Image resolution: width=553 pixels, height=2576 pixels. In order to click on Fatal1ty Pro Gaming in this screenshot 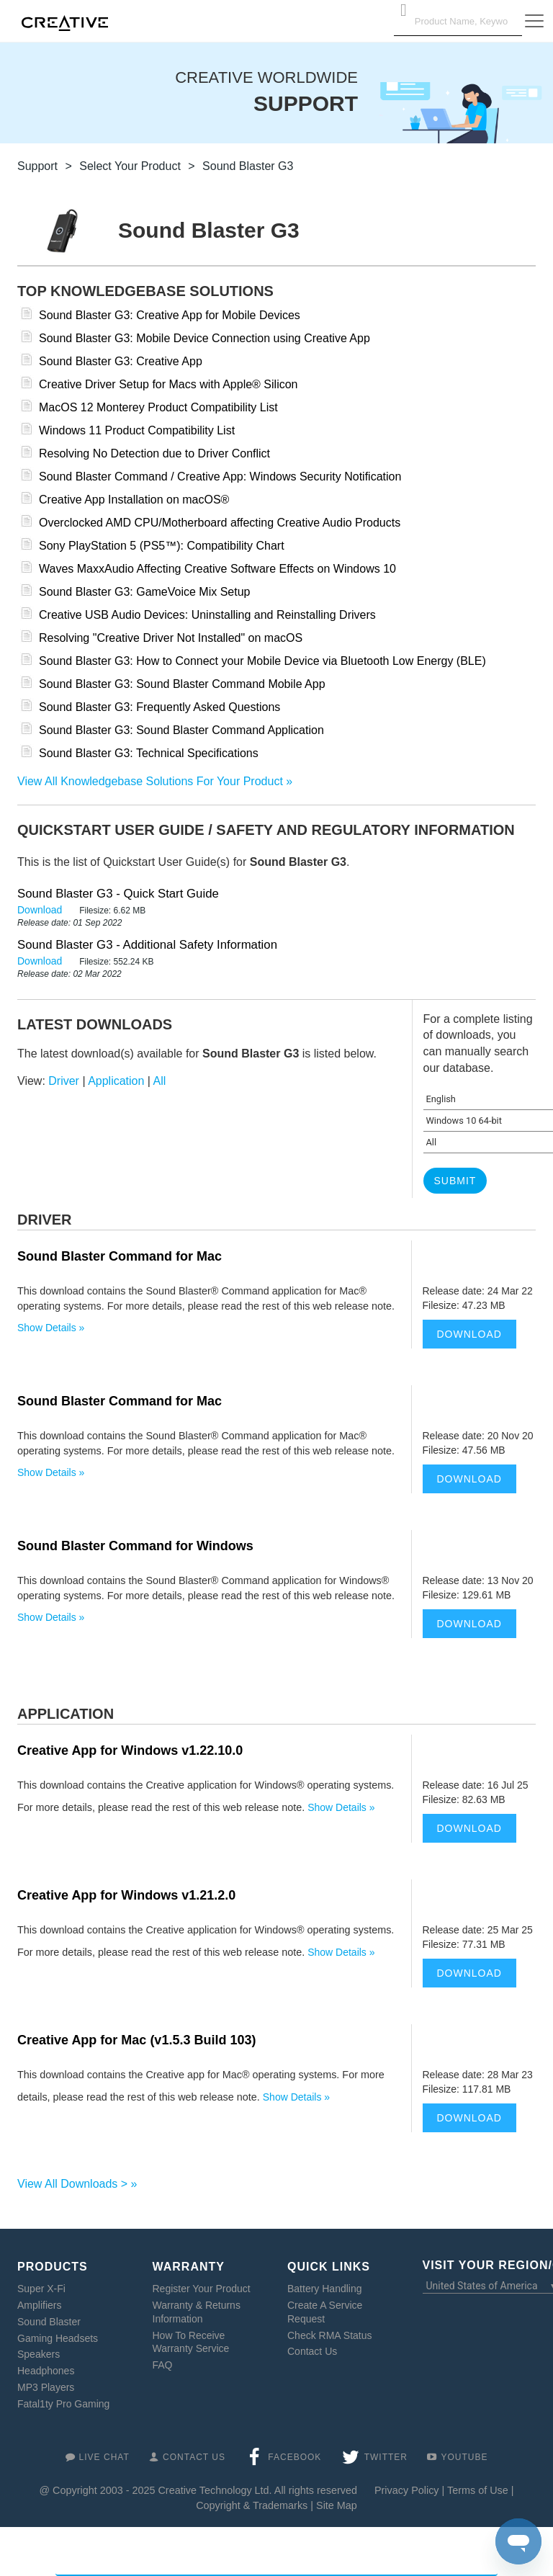, I will do `click(63, 2404)`.